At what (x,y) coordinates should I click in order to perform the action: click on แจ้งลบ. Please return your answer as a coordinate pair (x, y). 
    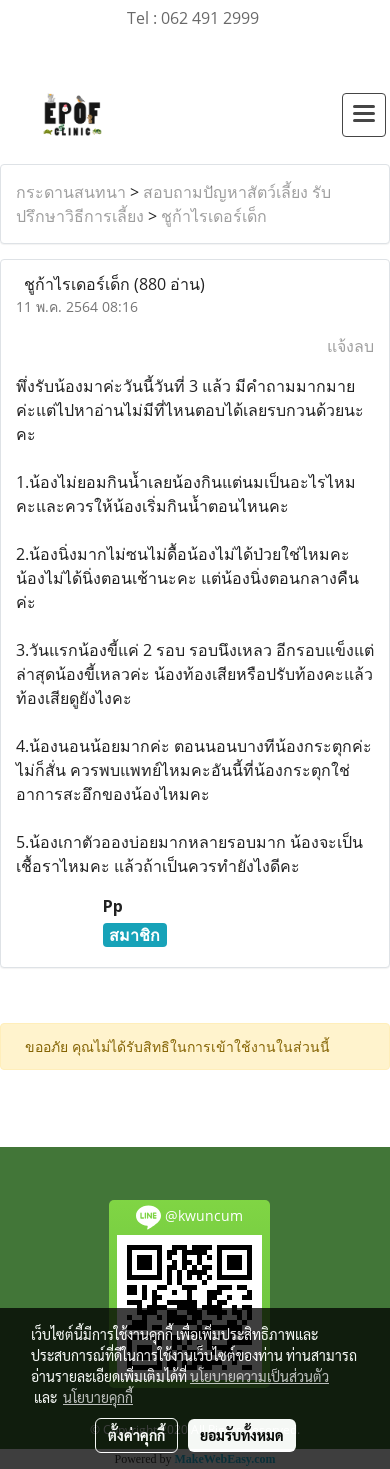
    Looking at the image, I should click on (350, 346).